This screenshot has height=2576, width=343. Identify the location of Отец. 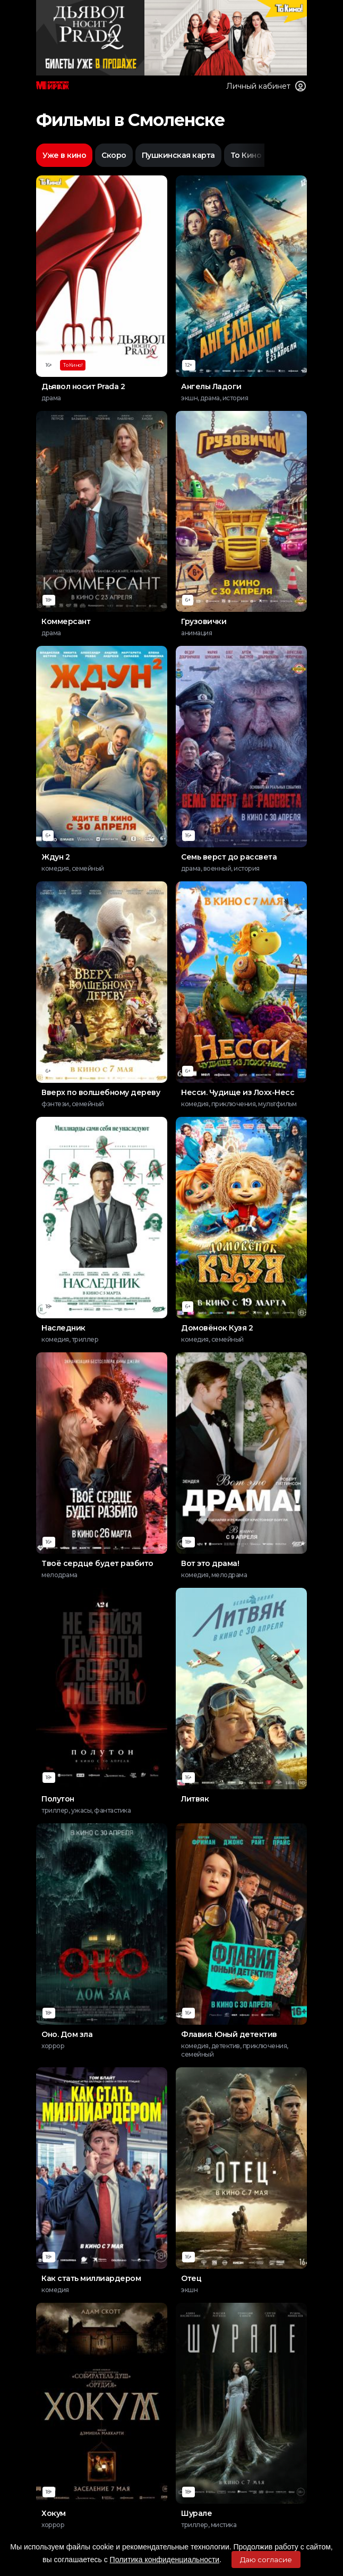
(191, 2278).